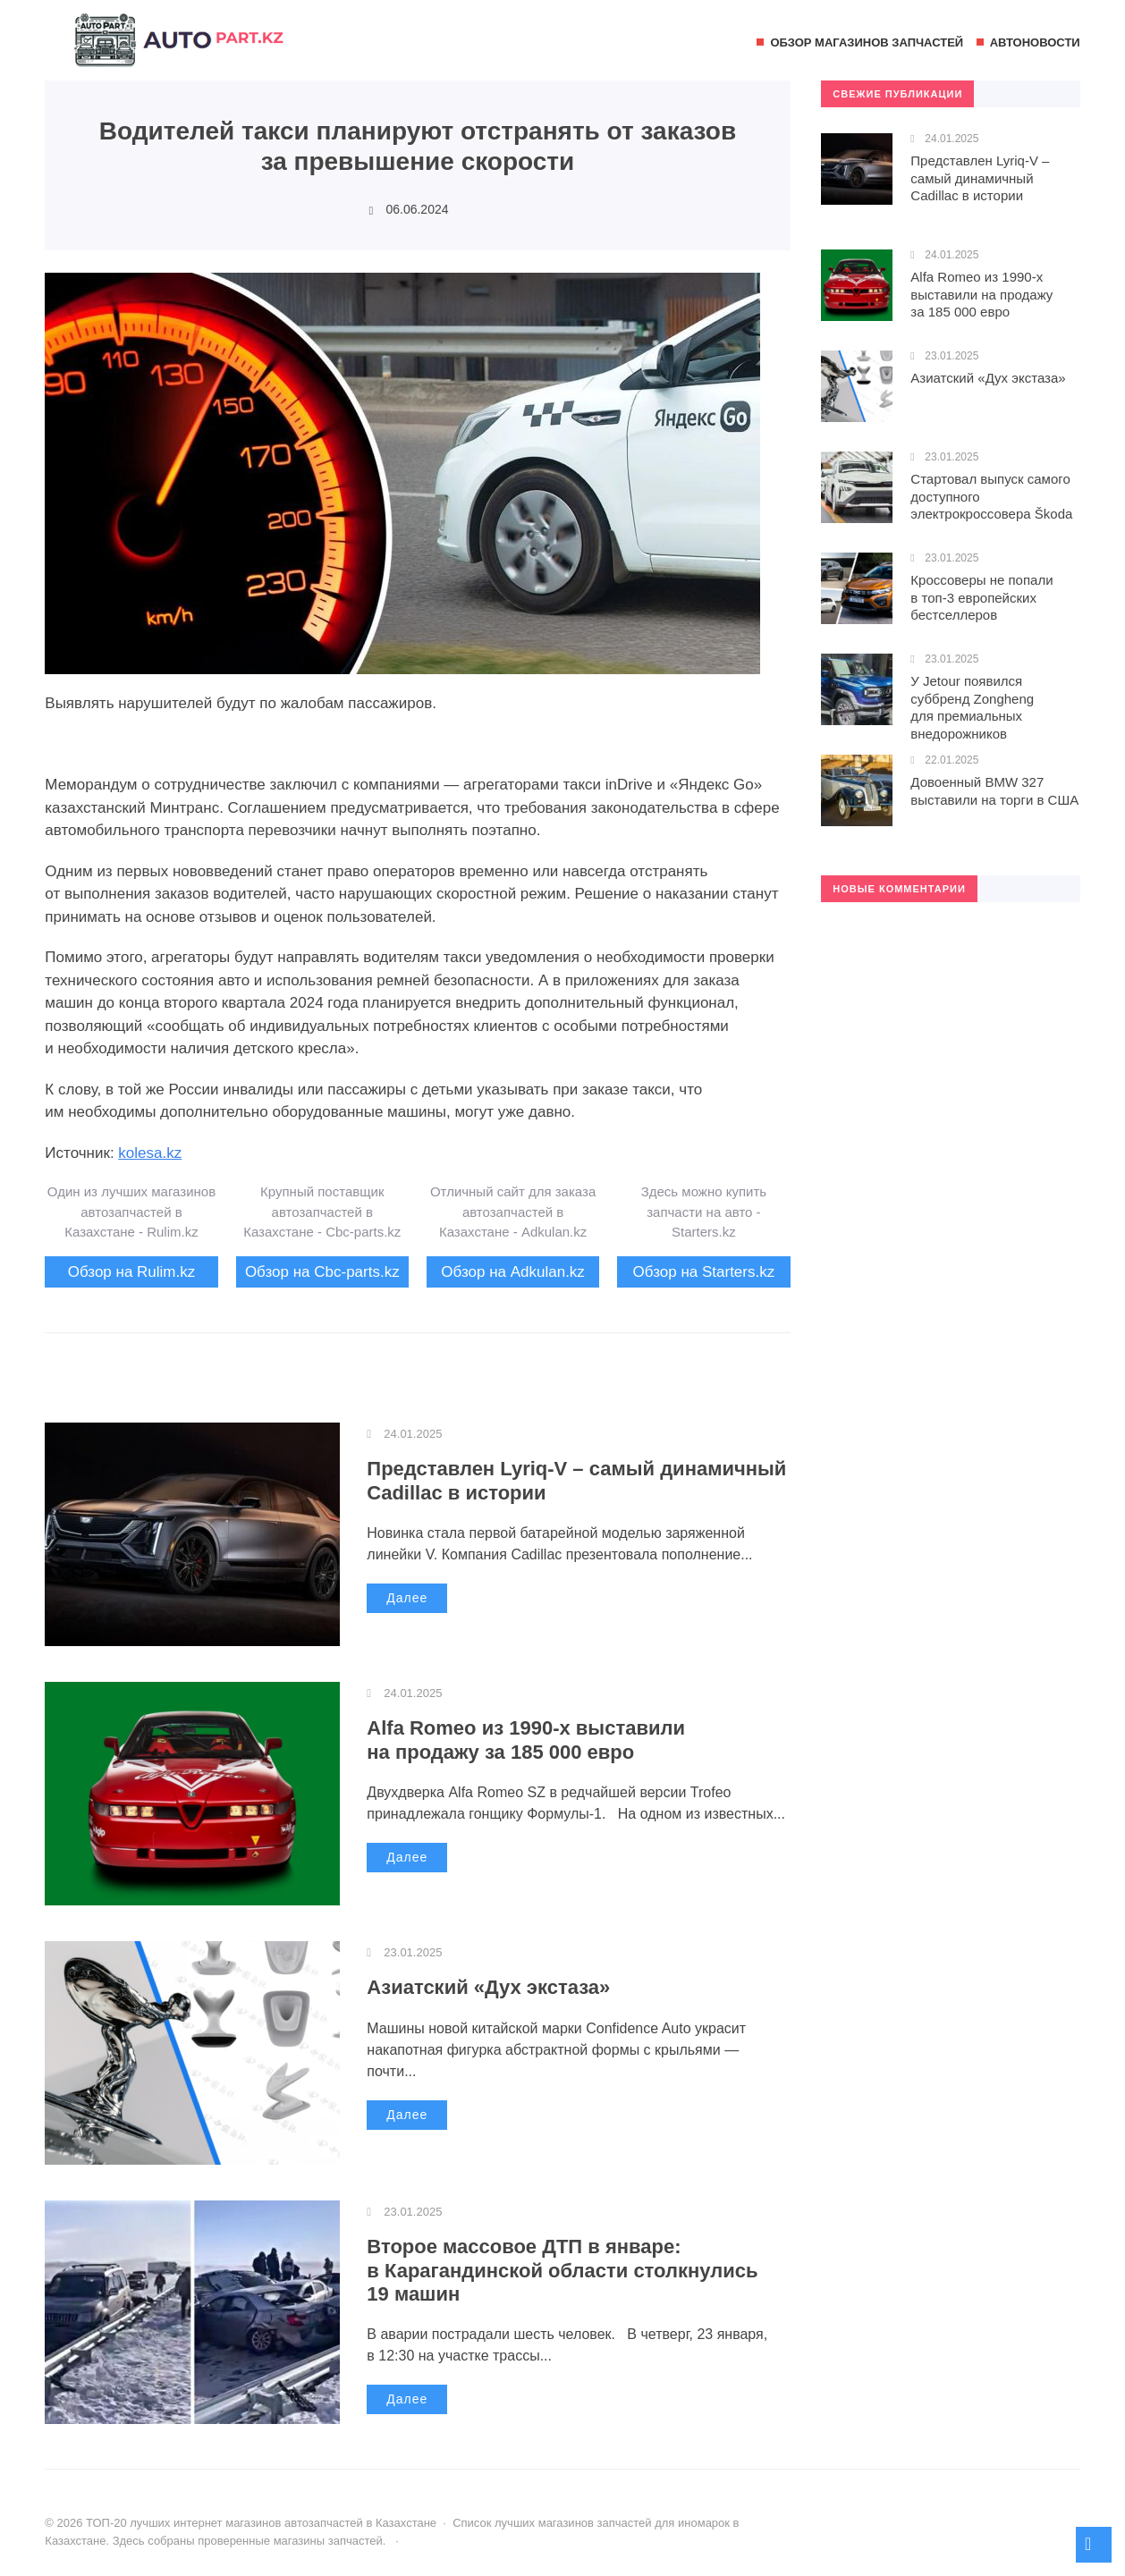 The width and height of the screenshot is (1125, 2576). I want to click on kolesa.kz, so click(150, 1152).